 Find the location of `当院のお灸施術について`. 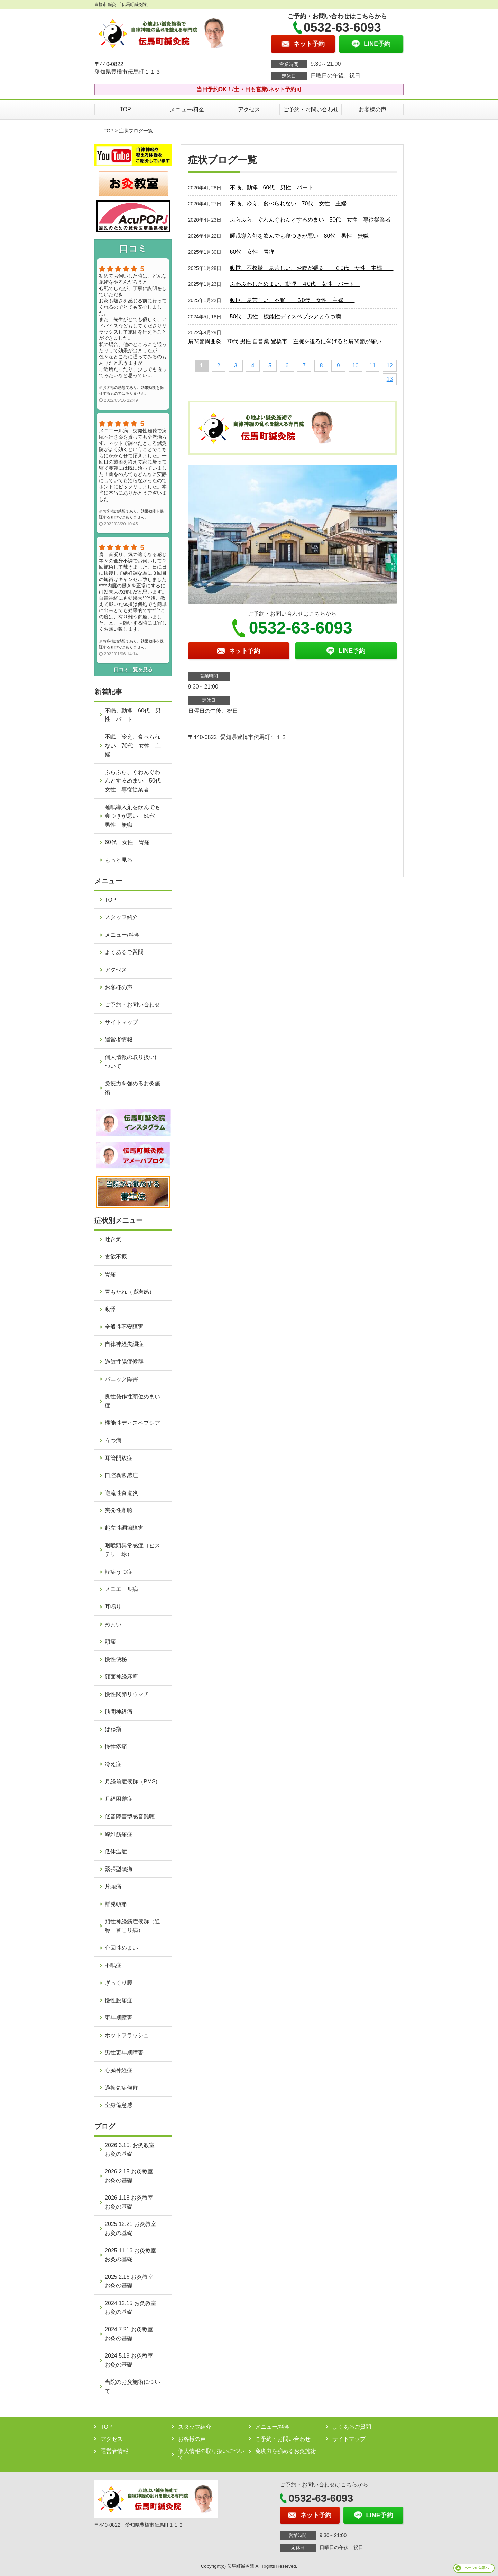

当院のお灸施術について is located at coordinates (132, 2386).